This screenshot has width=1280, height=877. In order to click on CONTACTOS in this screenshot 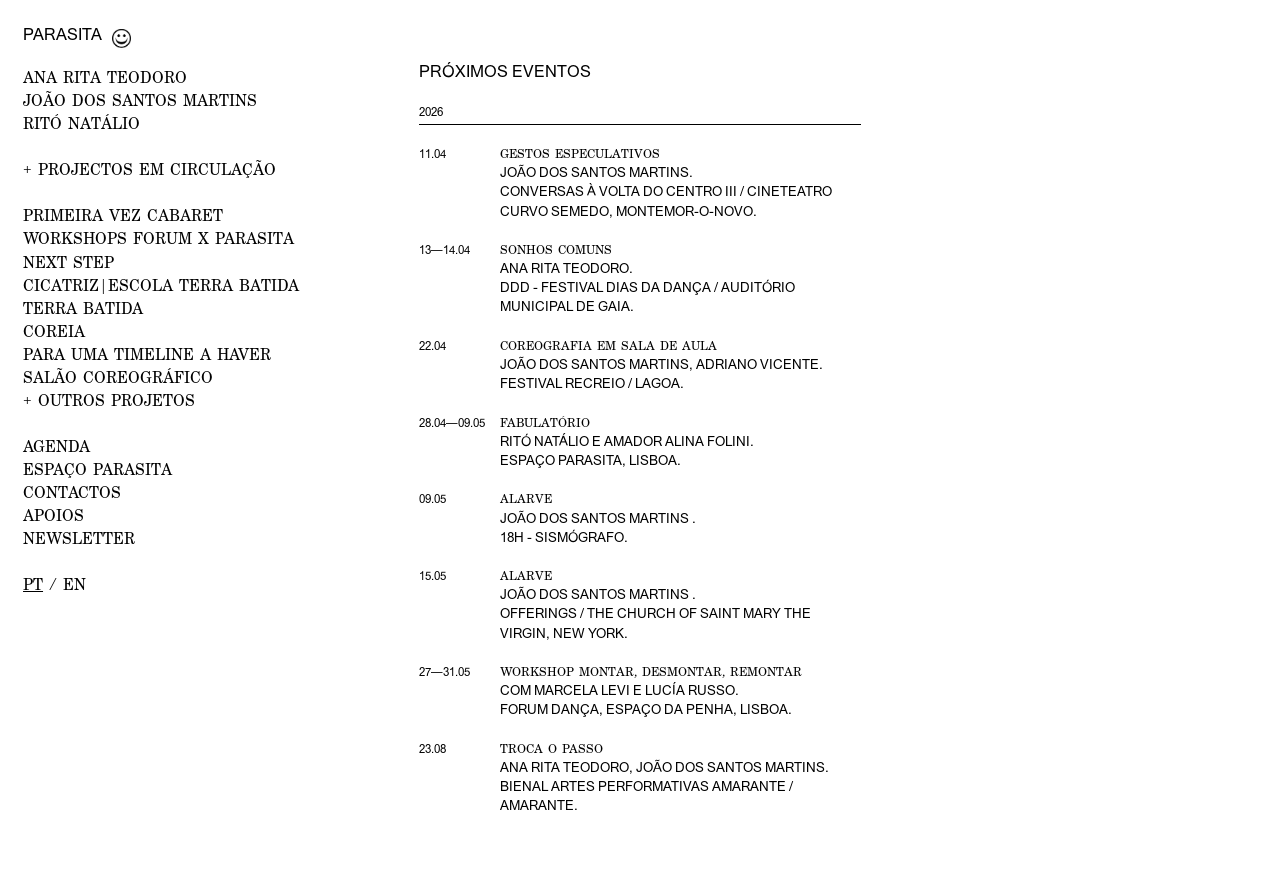, I will do `click(72, 491)`.